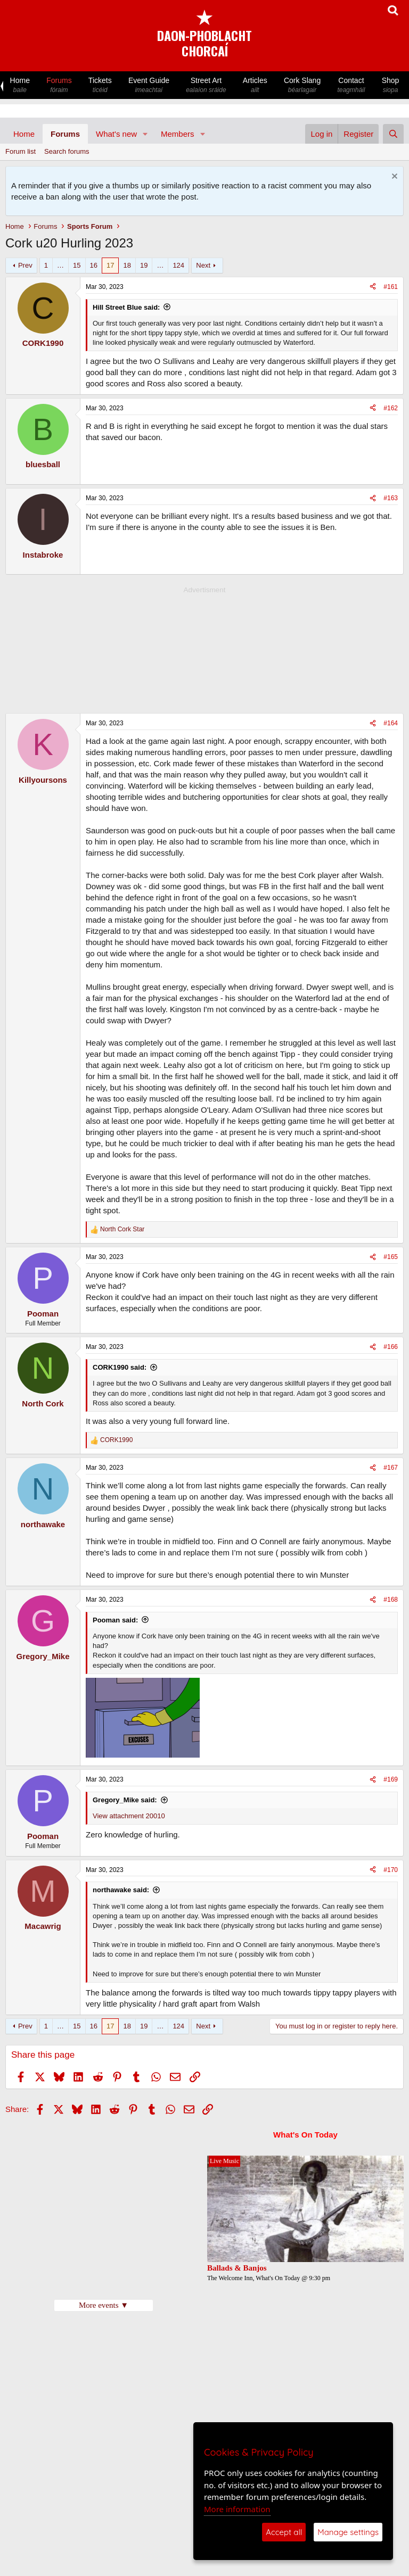  Describe the element at coordinates (390, 85) in the screenshot. I see `Shop` at that location.